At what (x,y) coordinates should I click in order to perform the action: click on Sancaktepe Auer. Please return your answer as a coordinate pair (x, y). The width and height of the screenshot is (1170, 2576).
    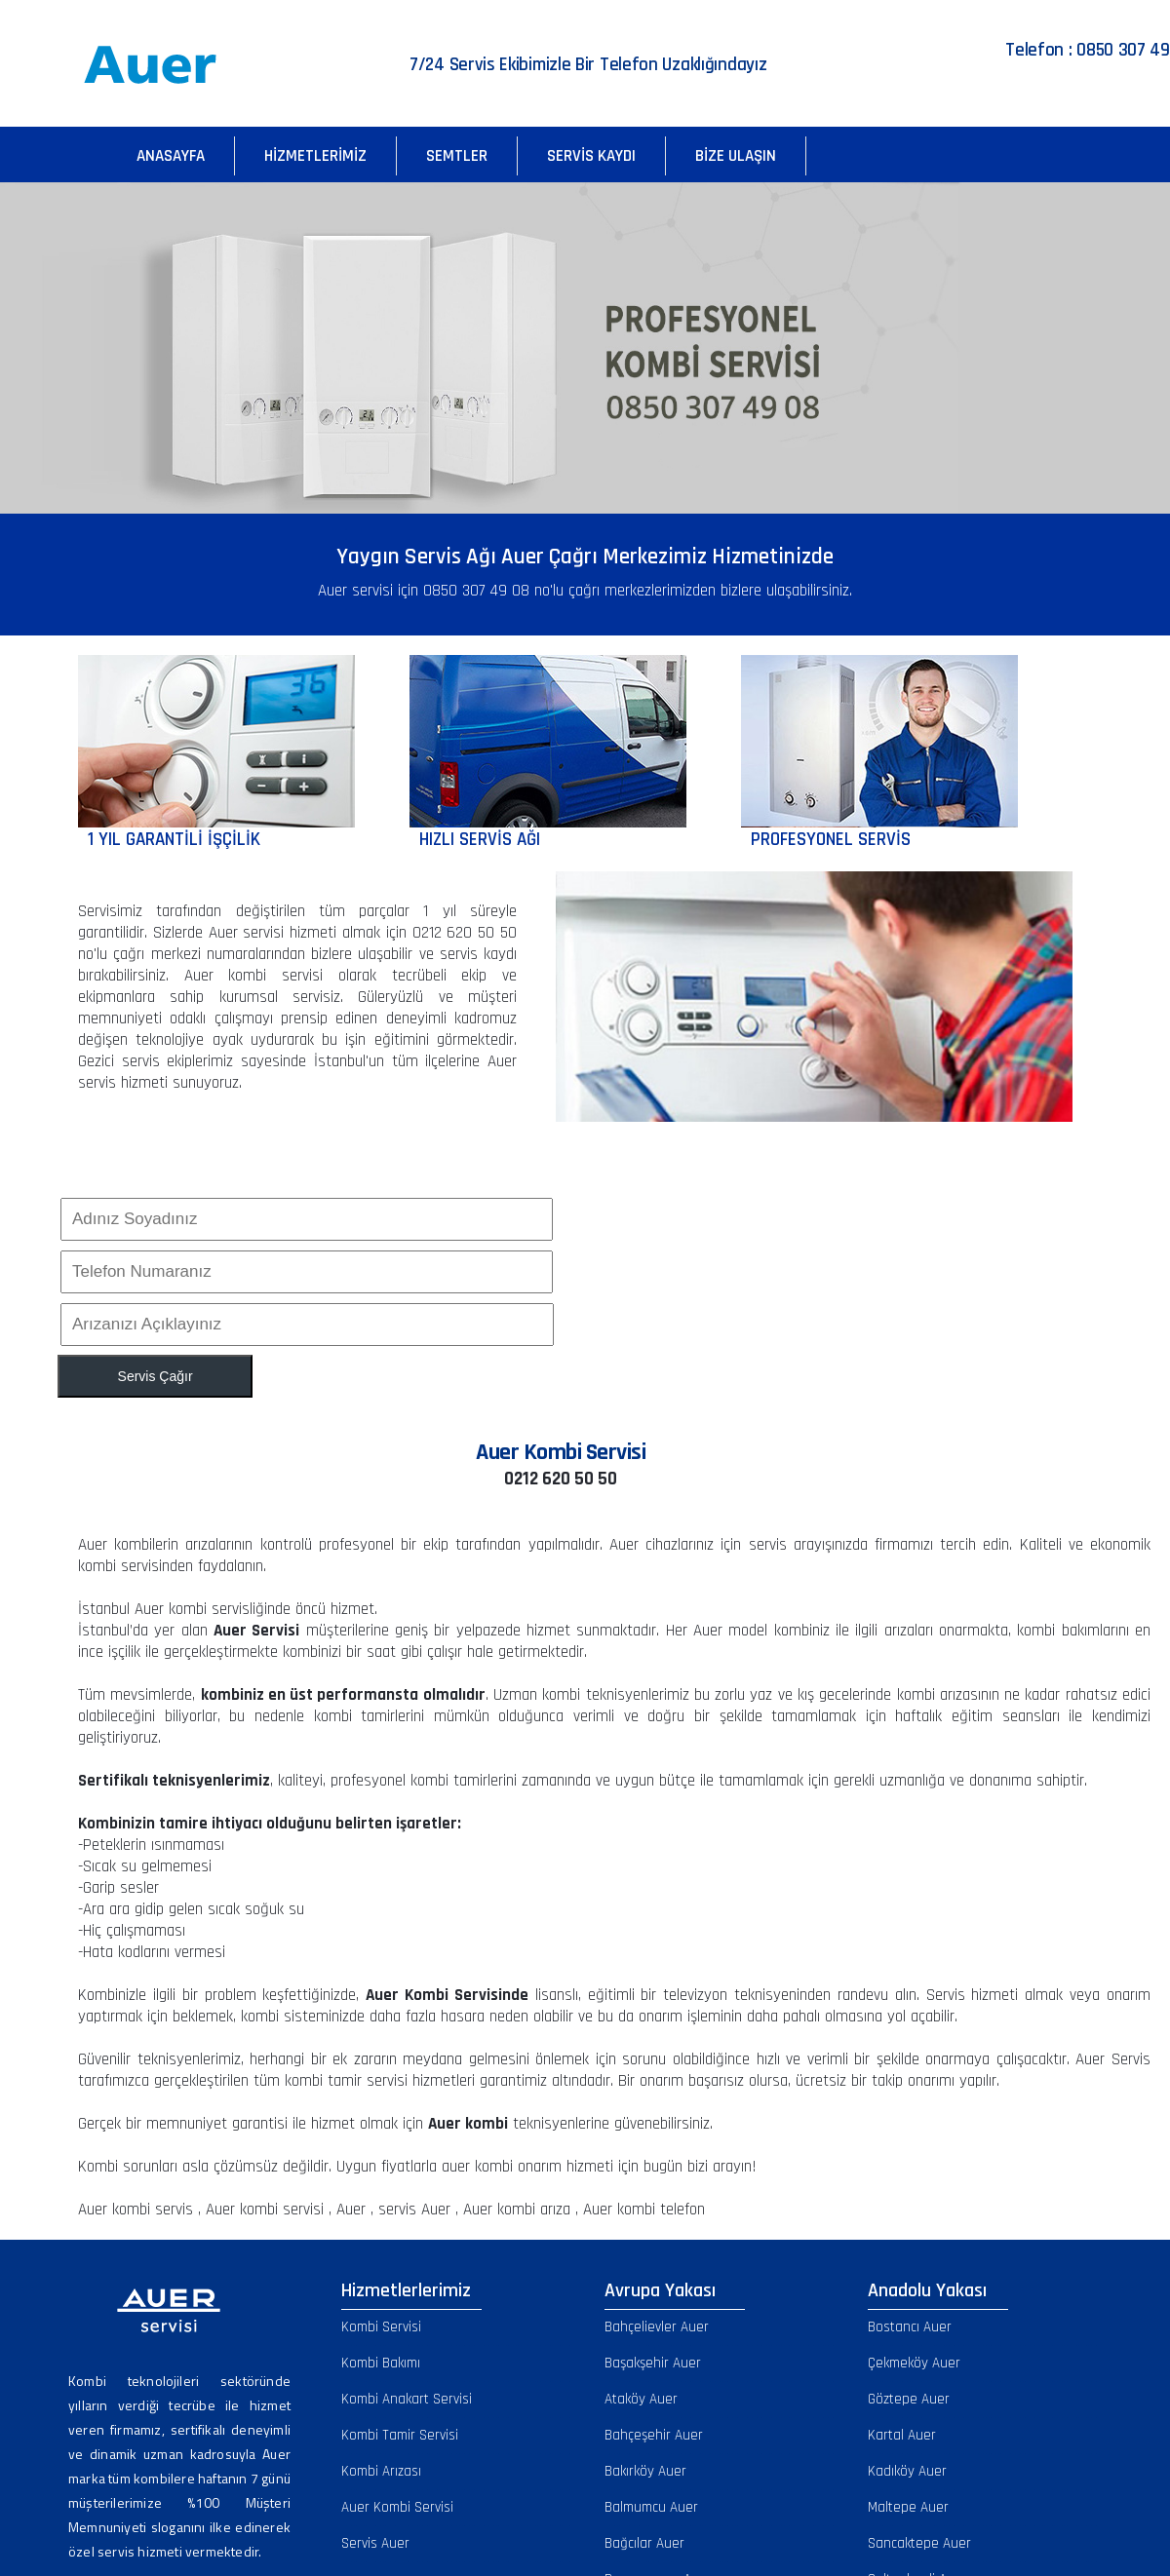
    Looking at the image, I should click on (919, 2543).